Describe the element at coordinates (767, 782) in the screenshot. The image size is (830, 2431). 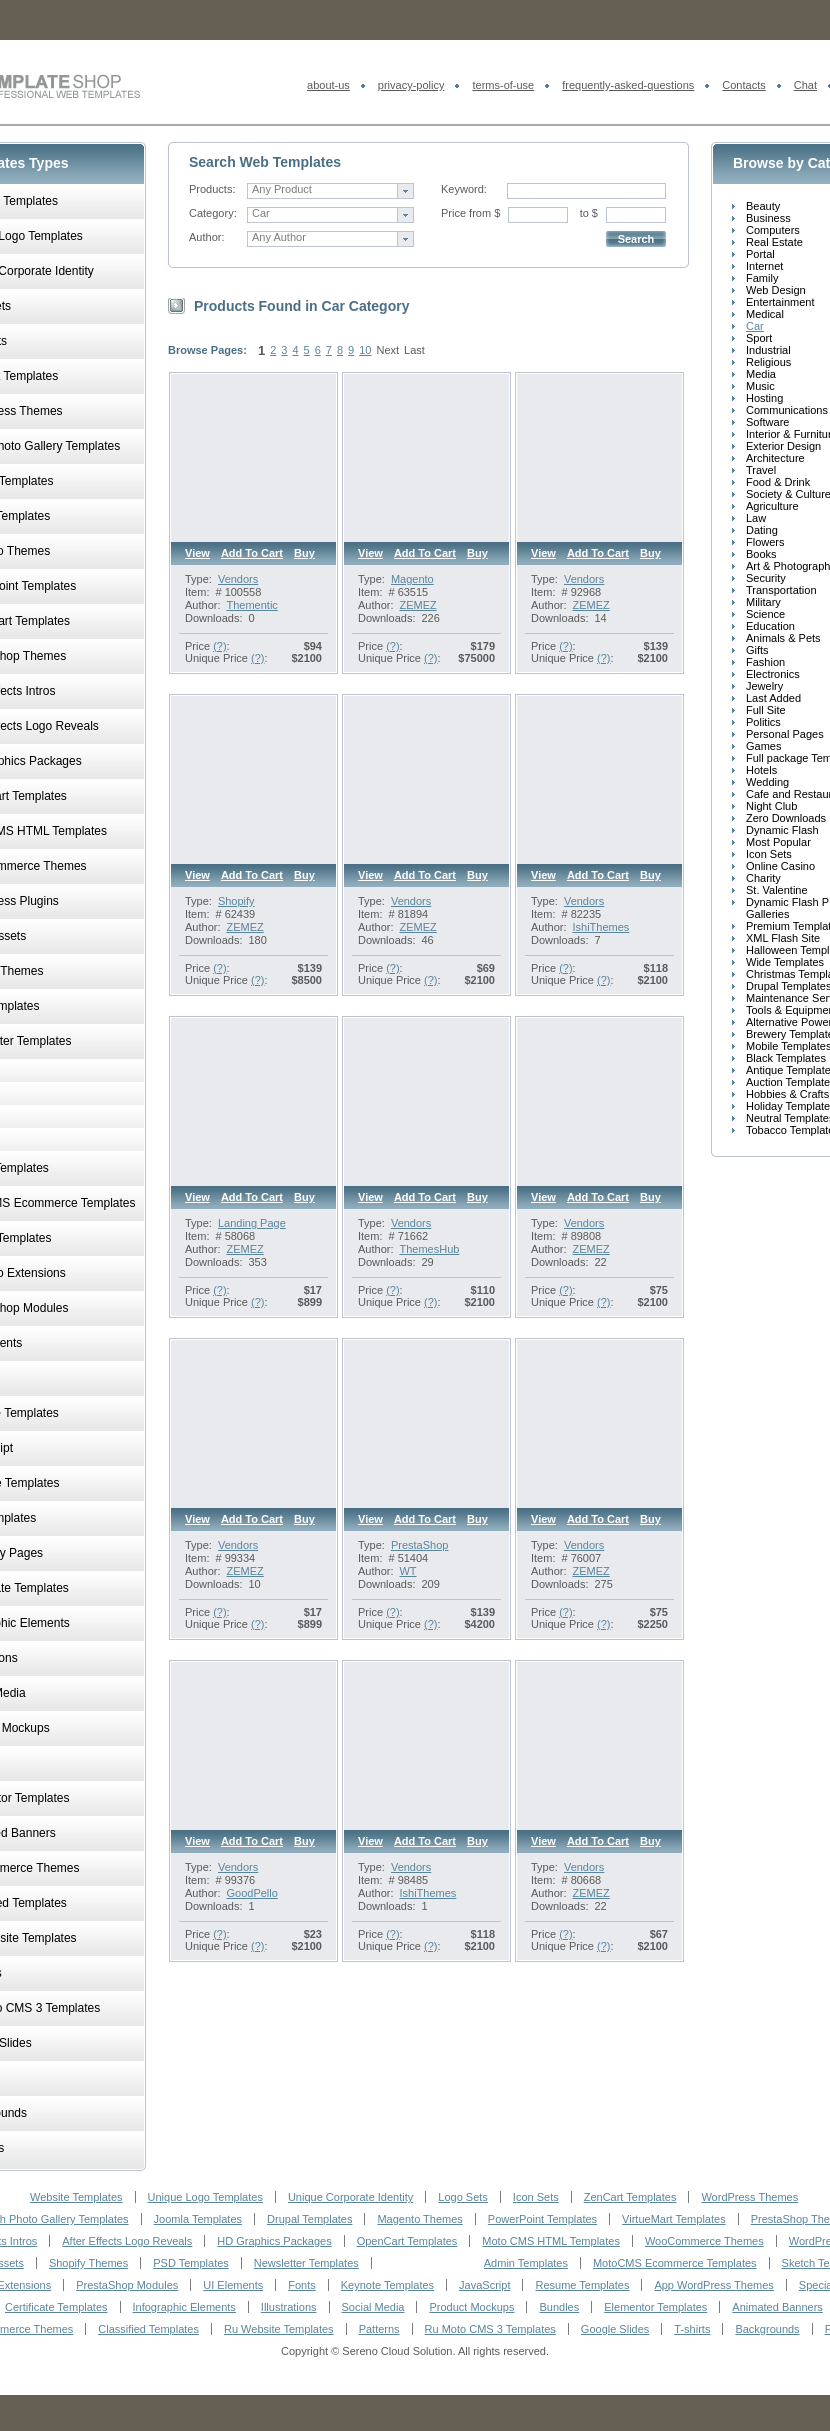
I see `Wedding` at that location.